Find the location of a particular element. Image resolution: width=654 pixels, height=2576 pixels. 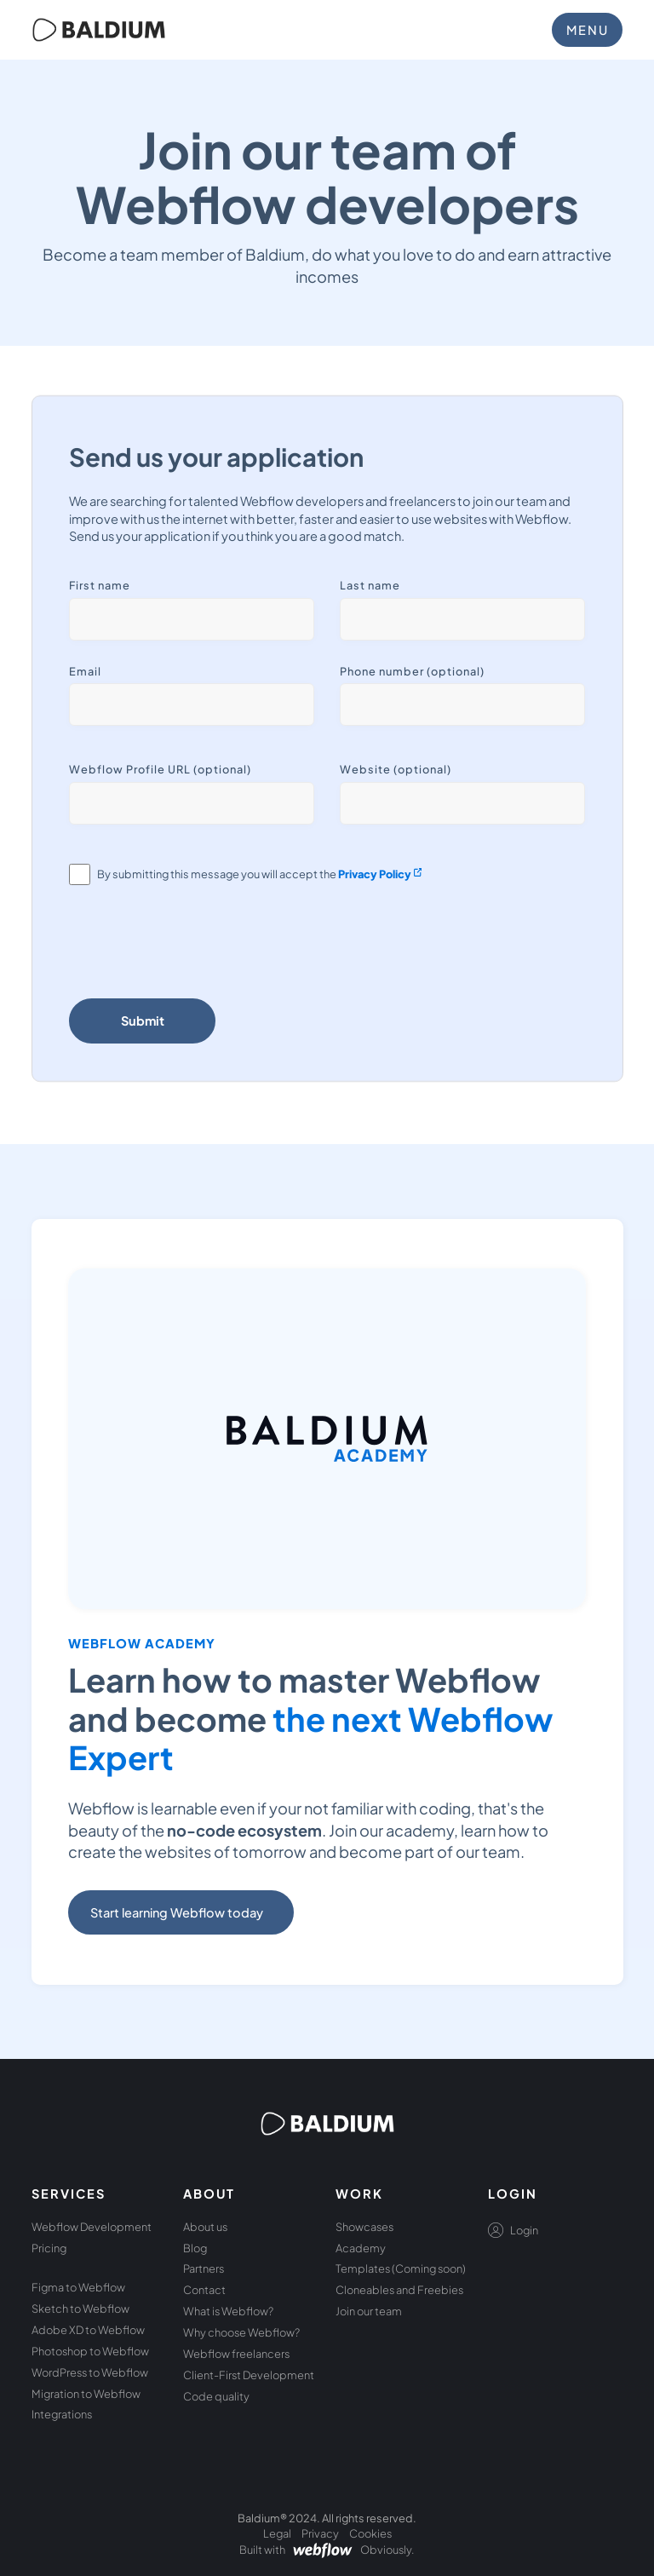

Join our team is located at coordinates (369, 2311).